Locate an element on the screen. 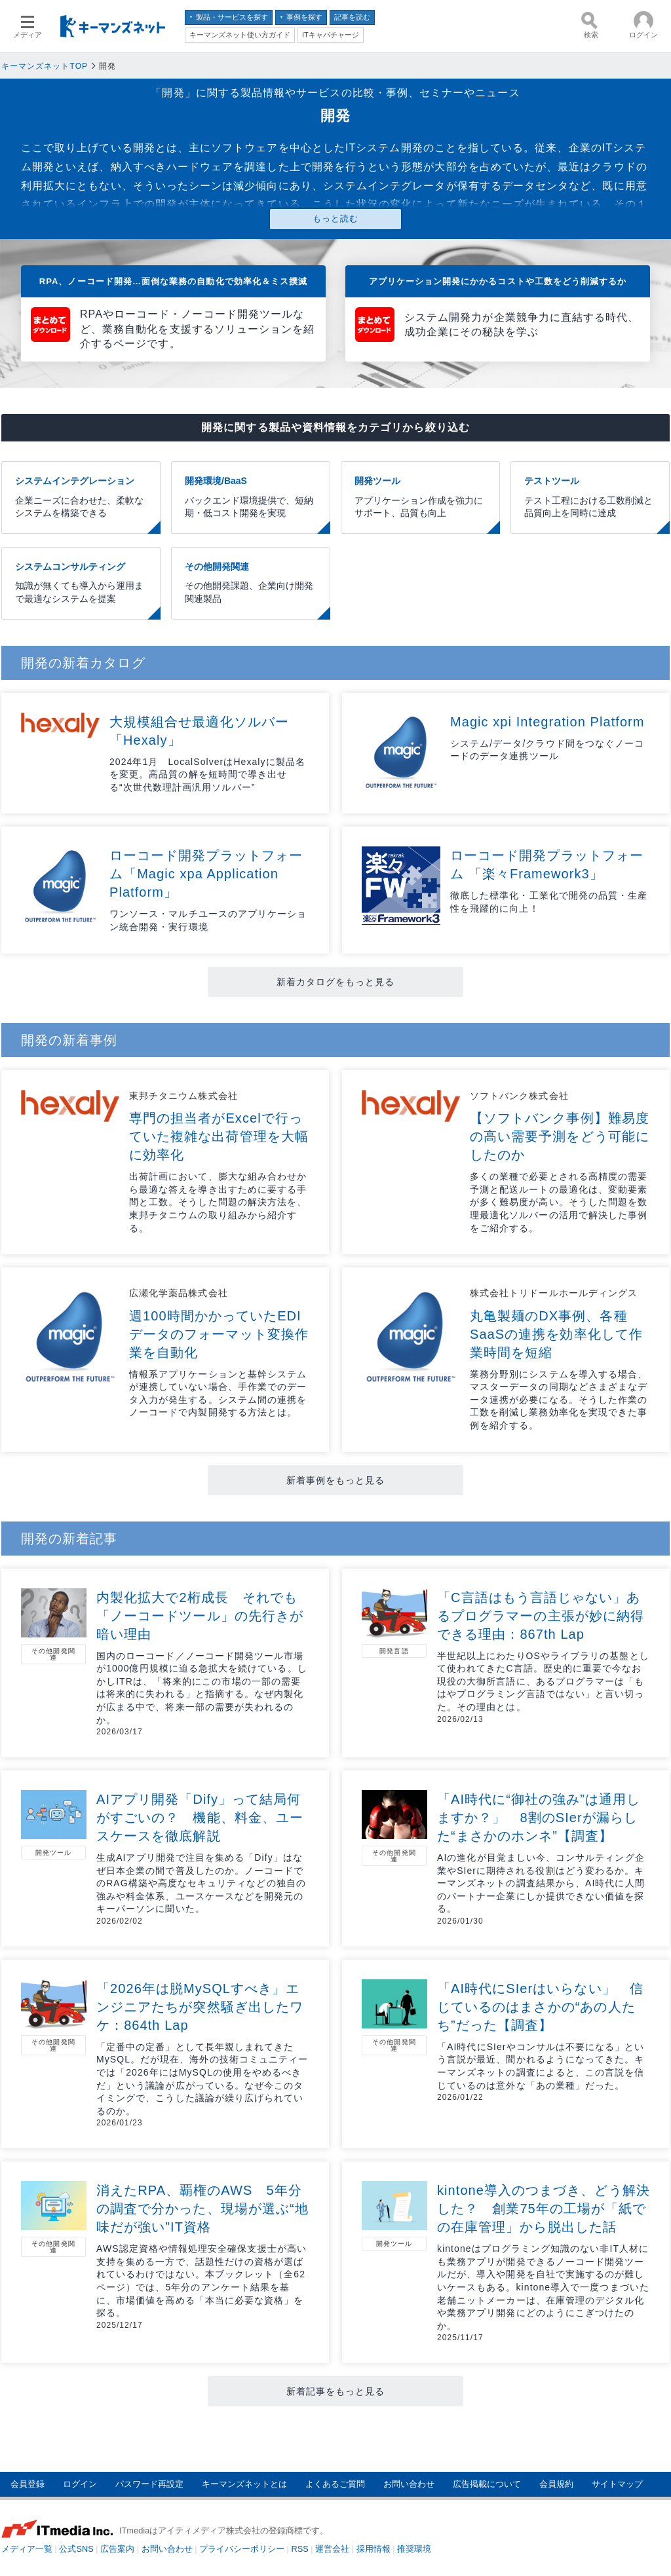 The image size is (671, 2576). 会員規約 is located at coordinates (556, 2484).